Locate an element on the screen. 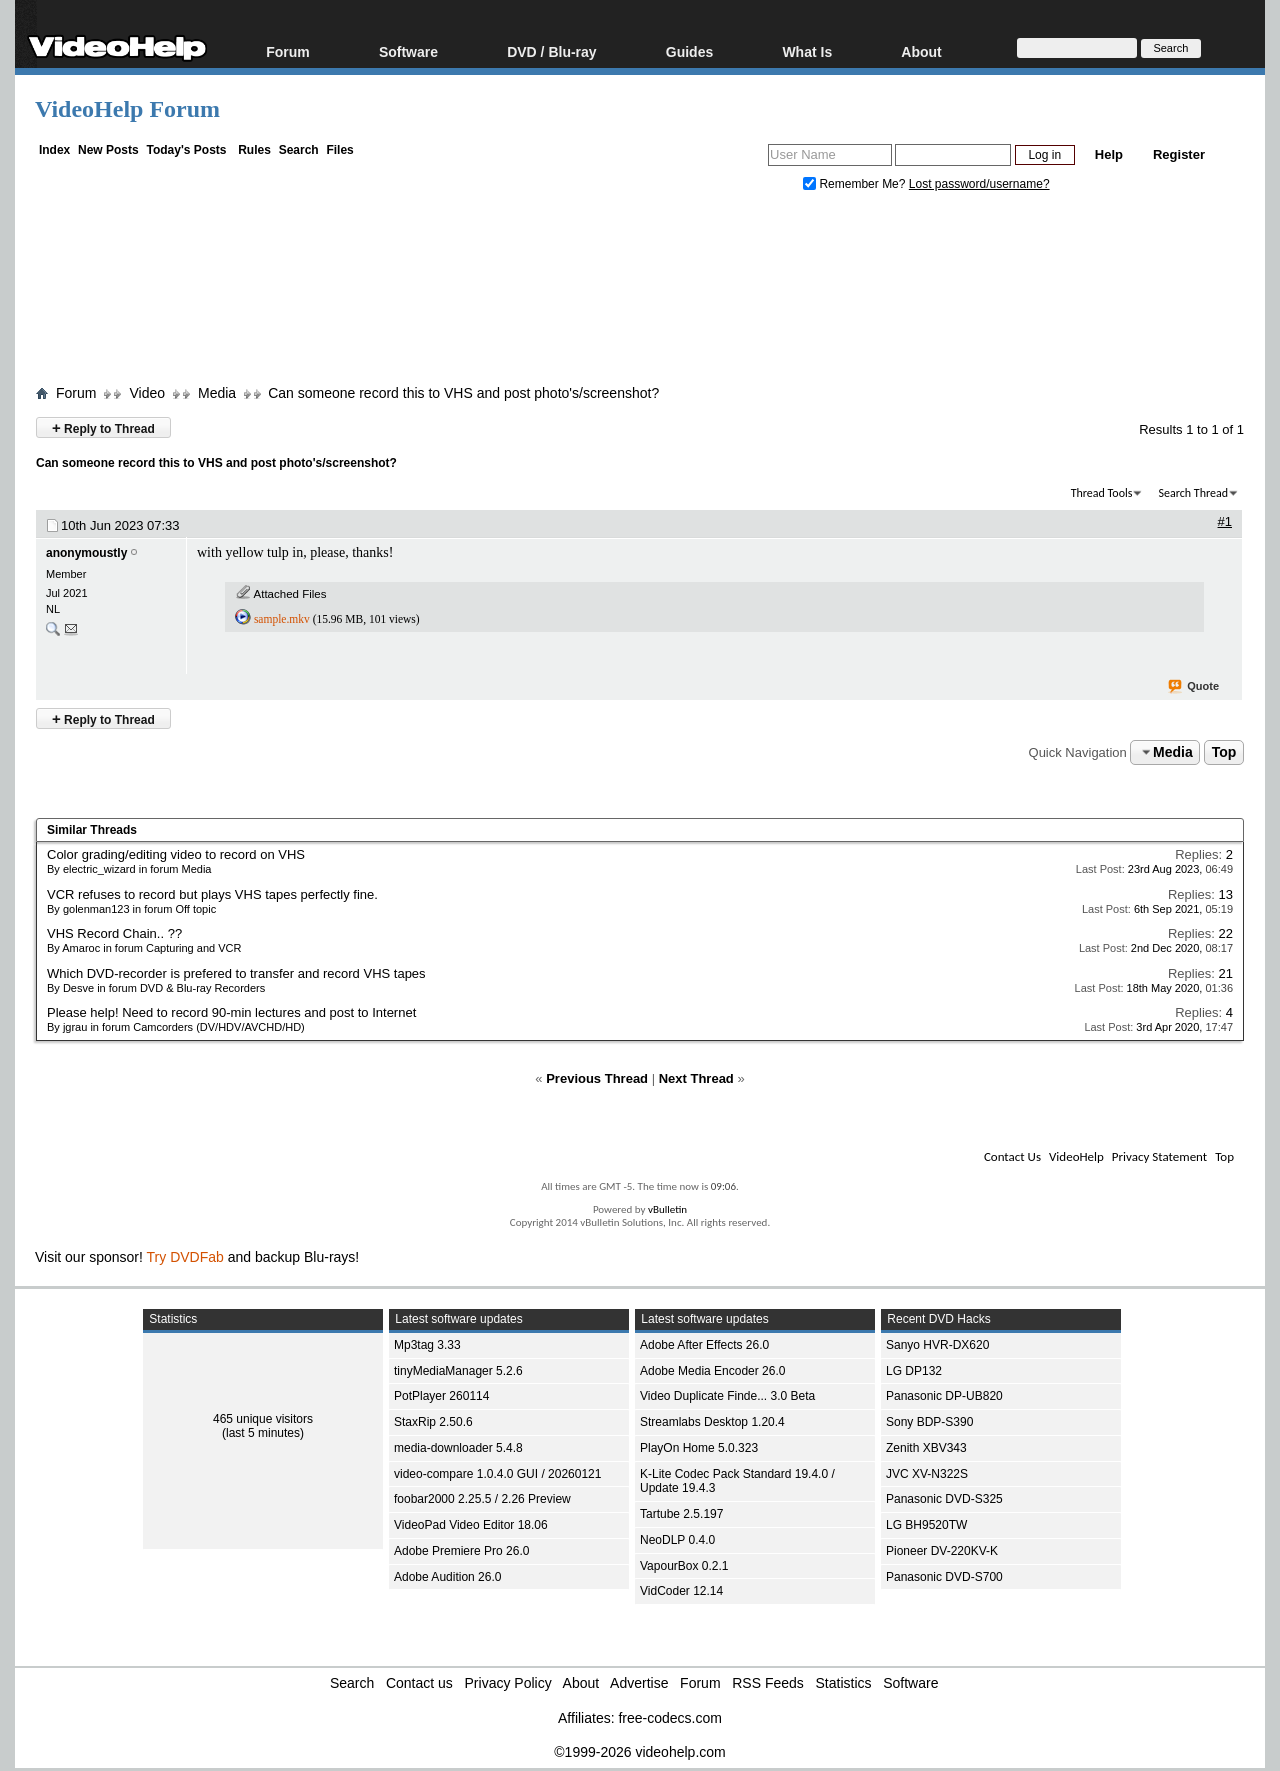 Image resolution: width=1280 pixels, height=1771 pixels. PotPlayer 260114 is located at coordinates (441, 1396).